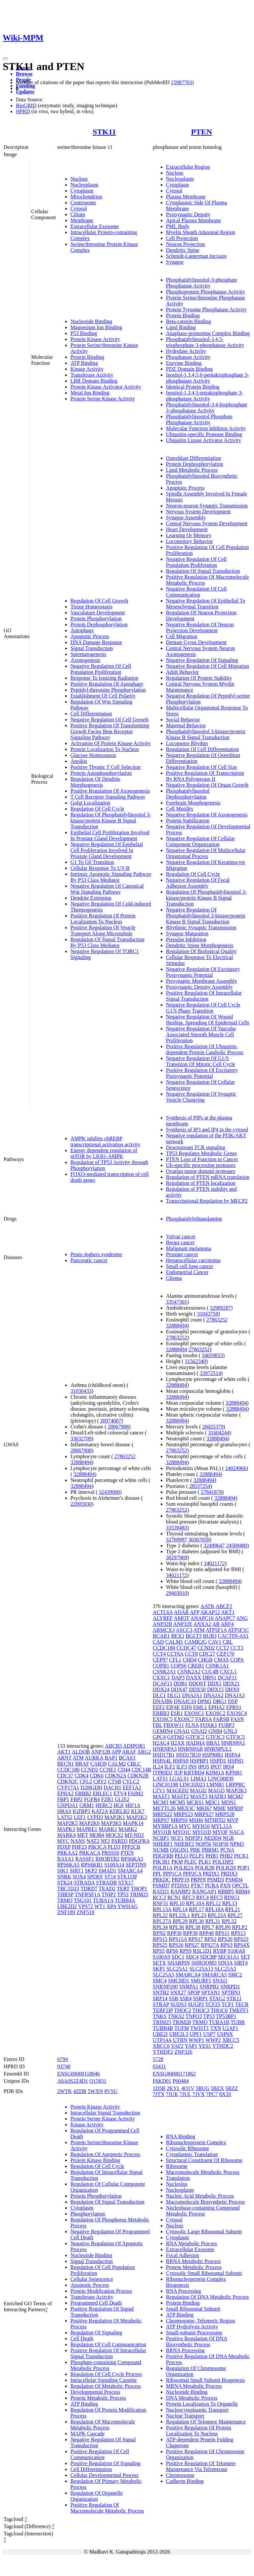 The width and height of the screenshot is (254, 2576). Describe the element at coordinates (161, 1862) in the screenshot. I see `PIK3R1` at that location.